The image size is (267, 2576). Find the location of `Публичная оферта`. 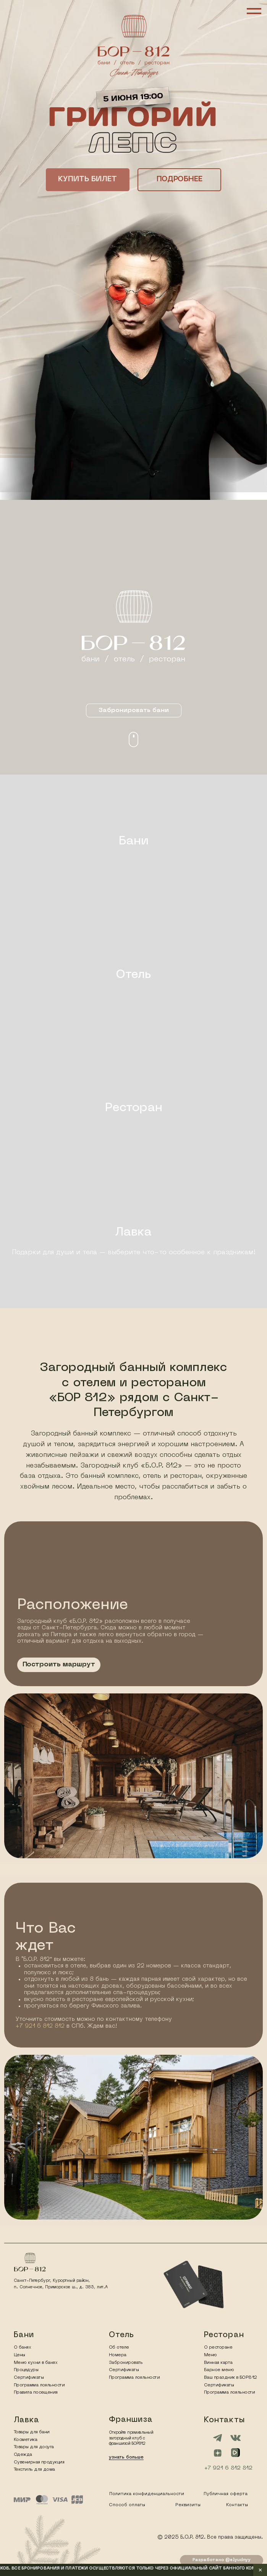

Публичная оферта is located at coordinates (226, 2494).